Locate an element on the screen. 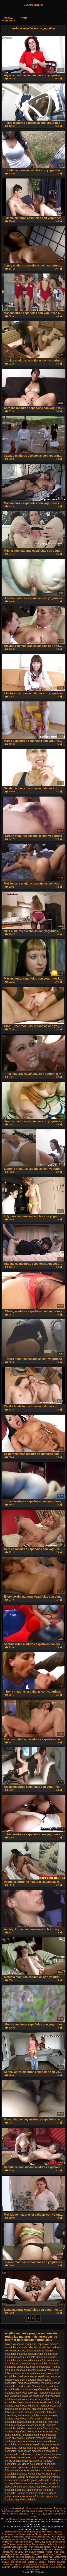 This screenshot has width=67, height=2576. maduras viejas españolas is located at coordinates (29, 2444).